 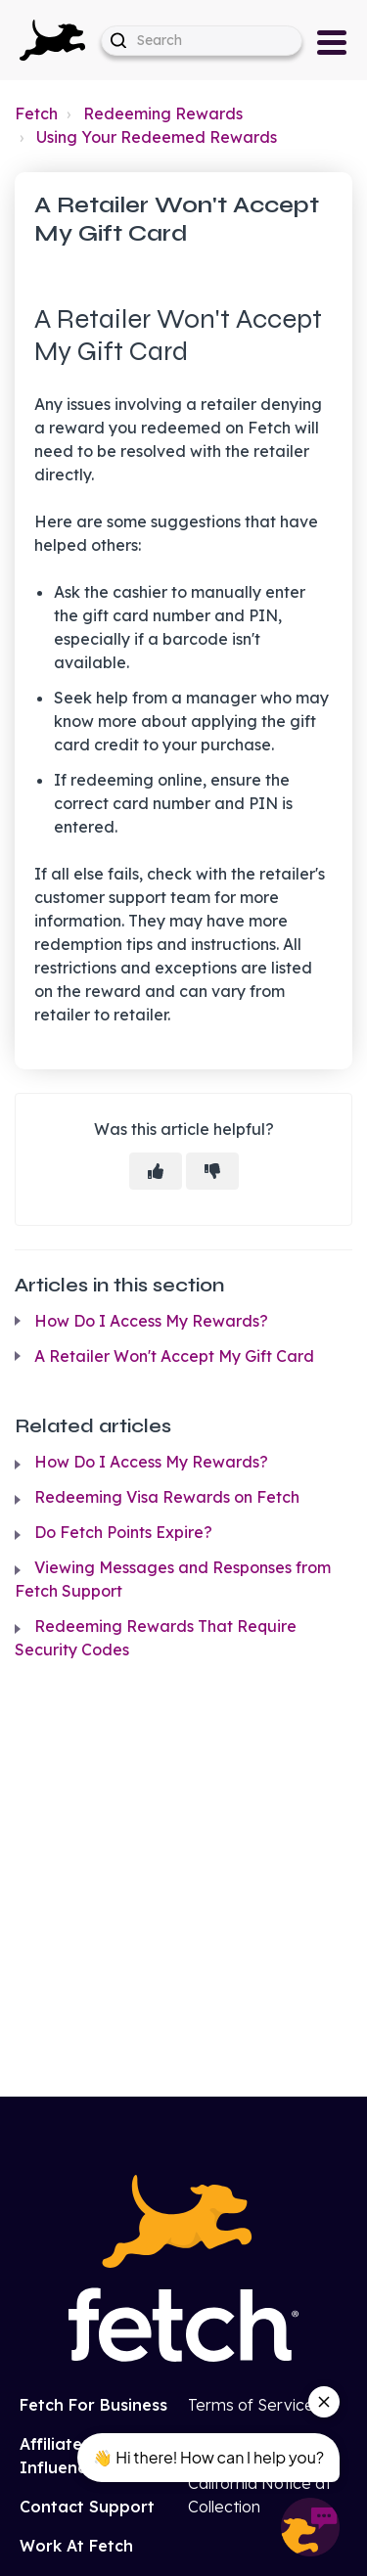 What do you see at coordinates (174, 1356) in the screenshot?
I see `A Retailer Won't Accept My Gift Card` at bounding box center [174, 1356].